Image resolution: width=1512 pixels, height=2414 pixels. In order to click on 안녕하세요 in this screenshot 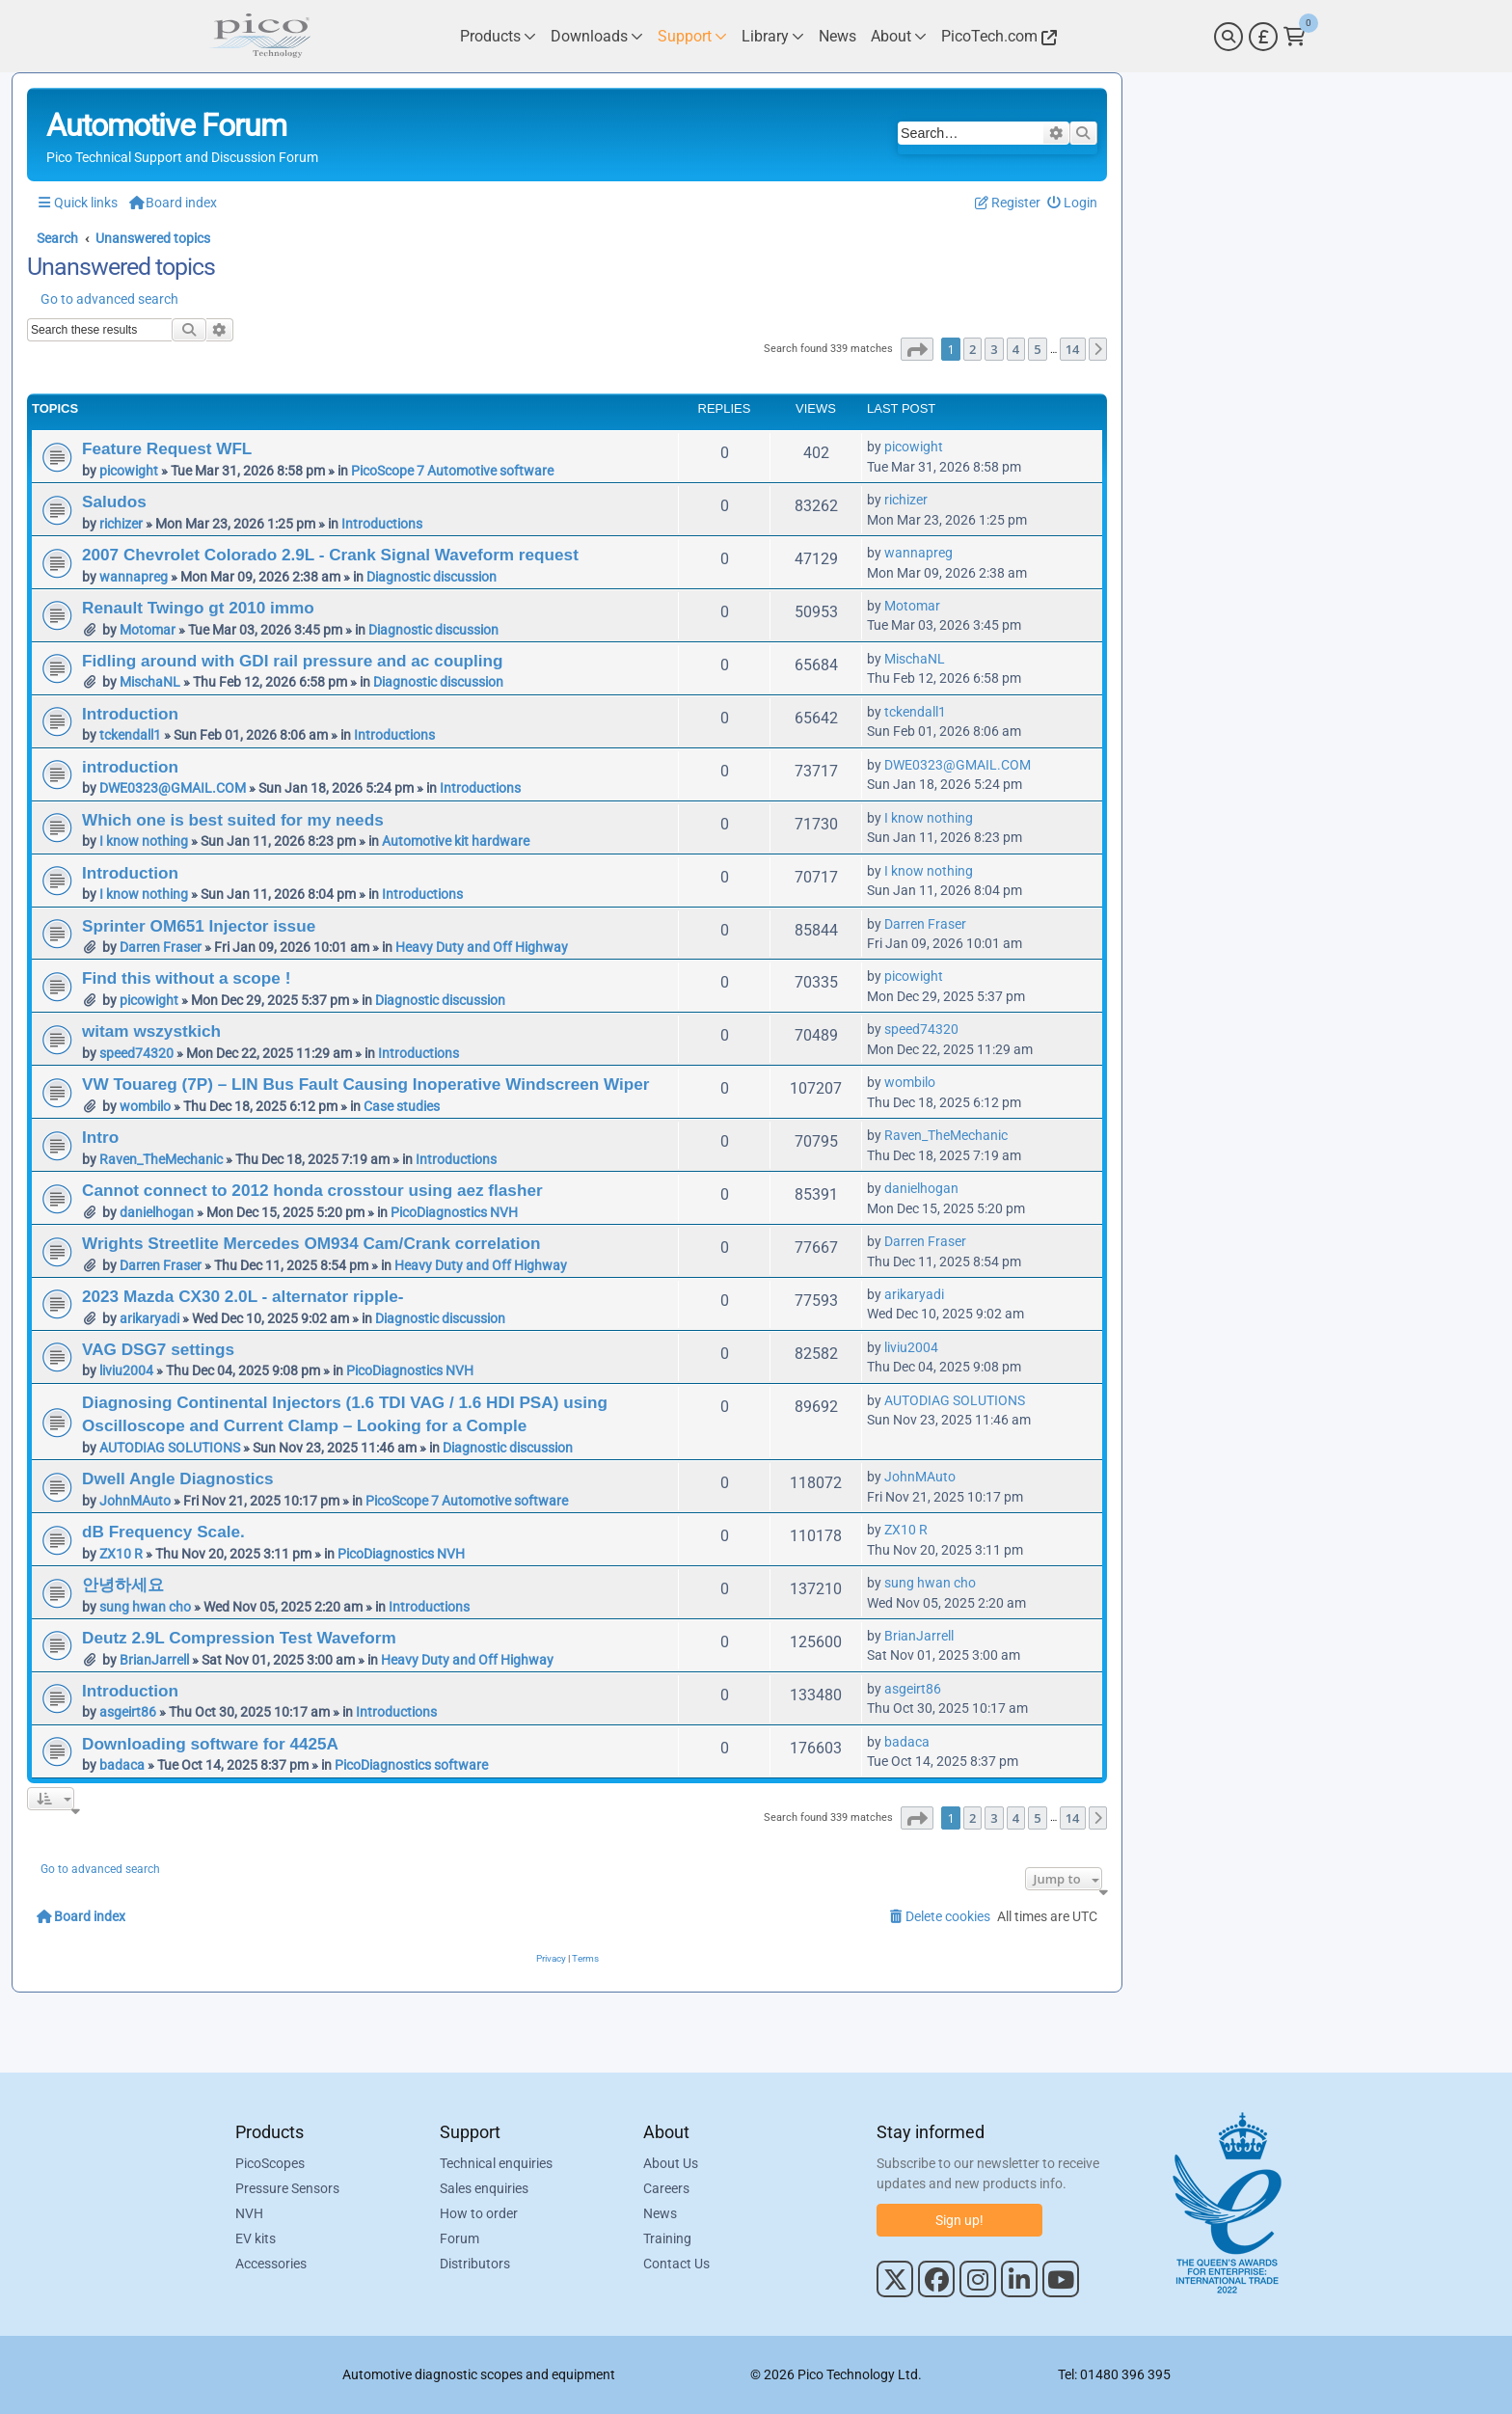, I will do `click(123, 1584)`.